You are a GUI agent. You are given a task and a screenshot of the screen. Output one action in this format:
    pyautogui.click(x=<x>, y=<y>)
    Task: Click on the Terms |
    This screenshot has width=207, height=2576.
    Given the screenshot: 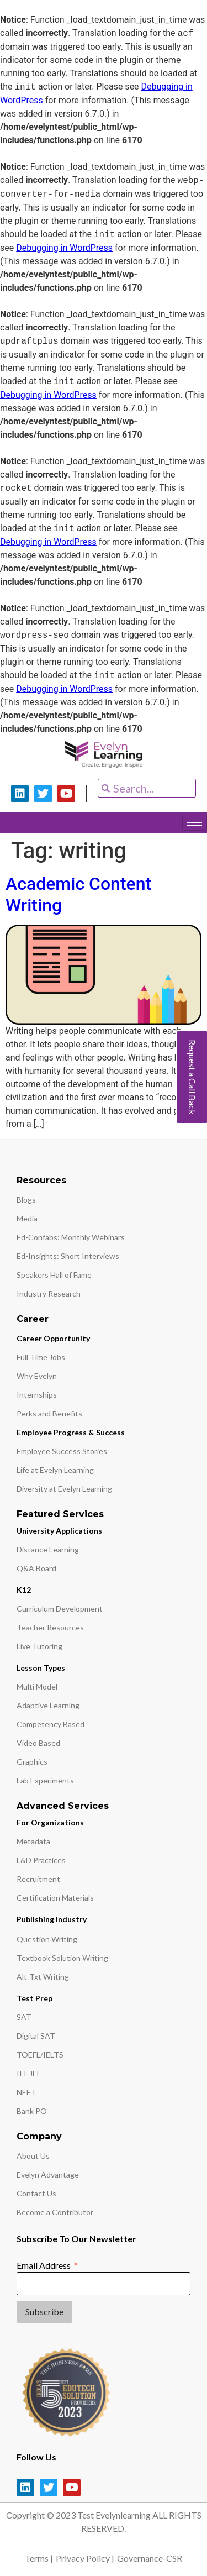 What is the action you would take?
    pyautogui.click(x=39, y=2558)
    